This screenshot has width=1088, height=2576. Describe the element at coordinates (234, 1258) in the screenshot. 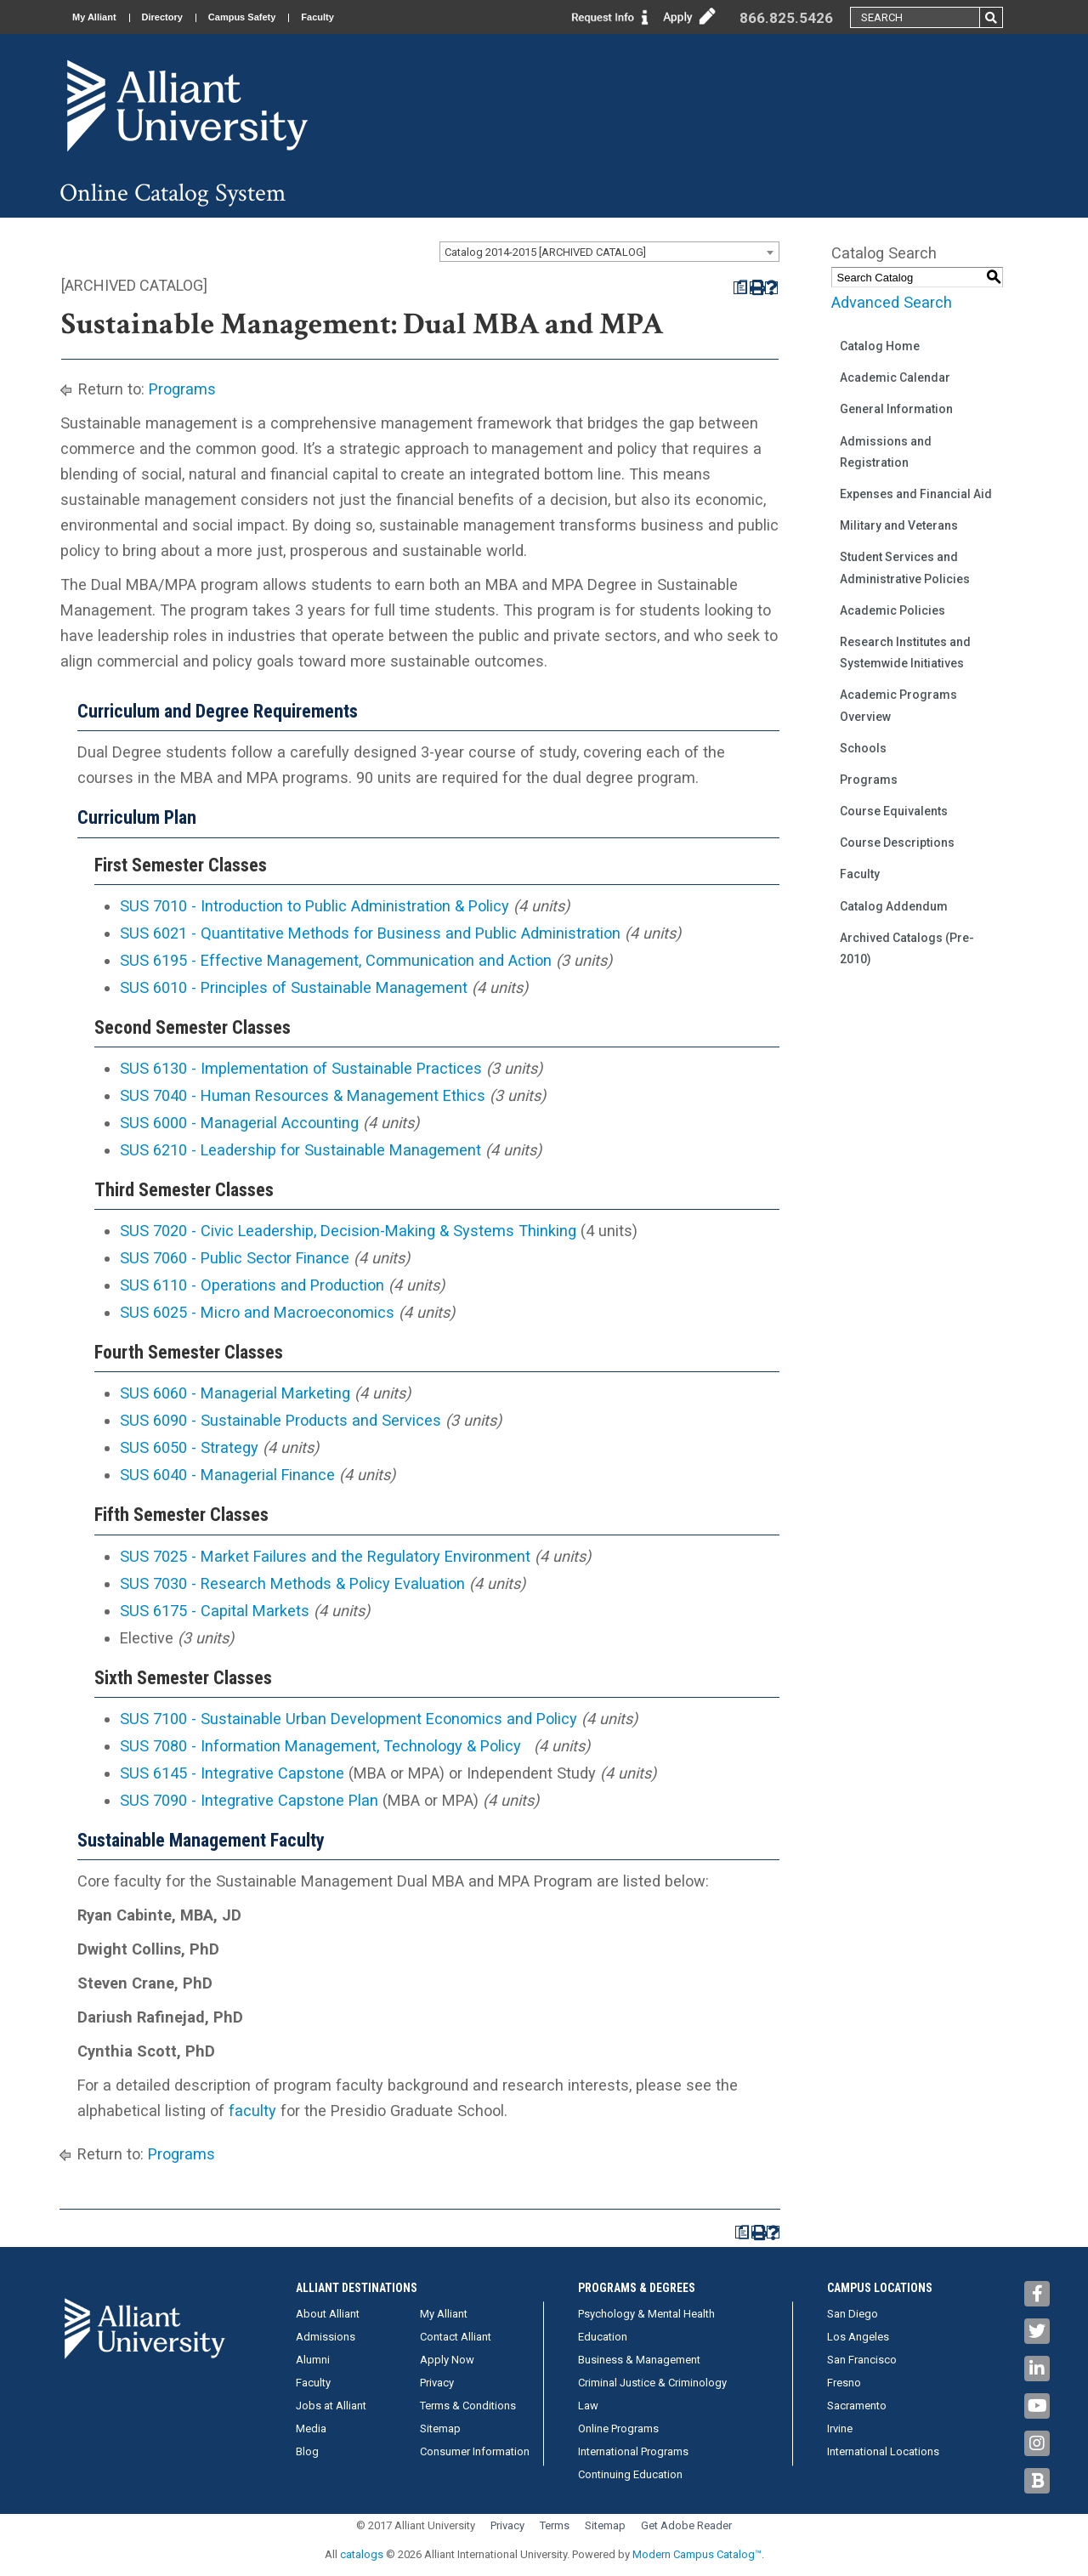

I see `SUS 7060 - Public Sector Finance [View course details for SUS 7060 - Public Sector Finance]` at that location.